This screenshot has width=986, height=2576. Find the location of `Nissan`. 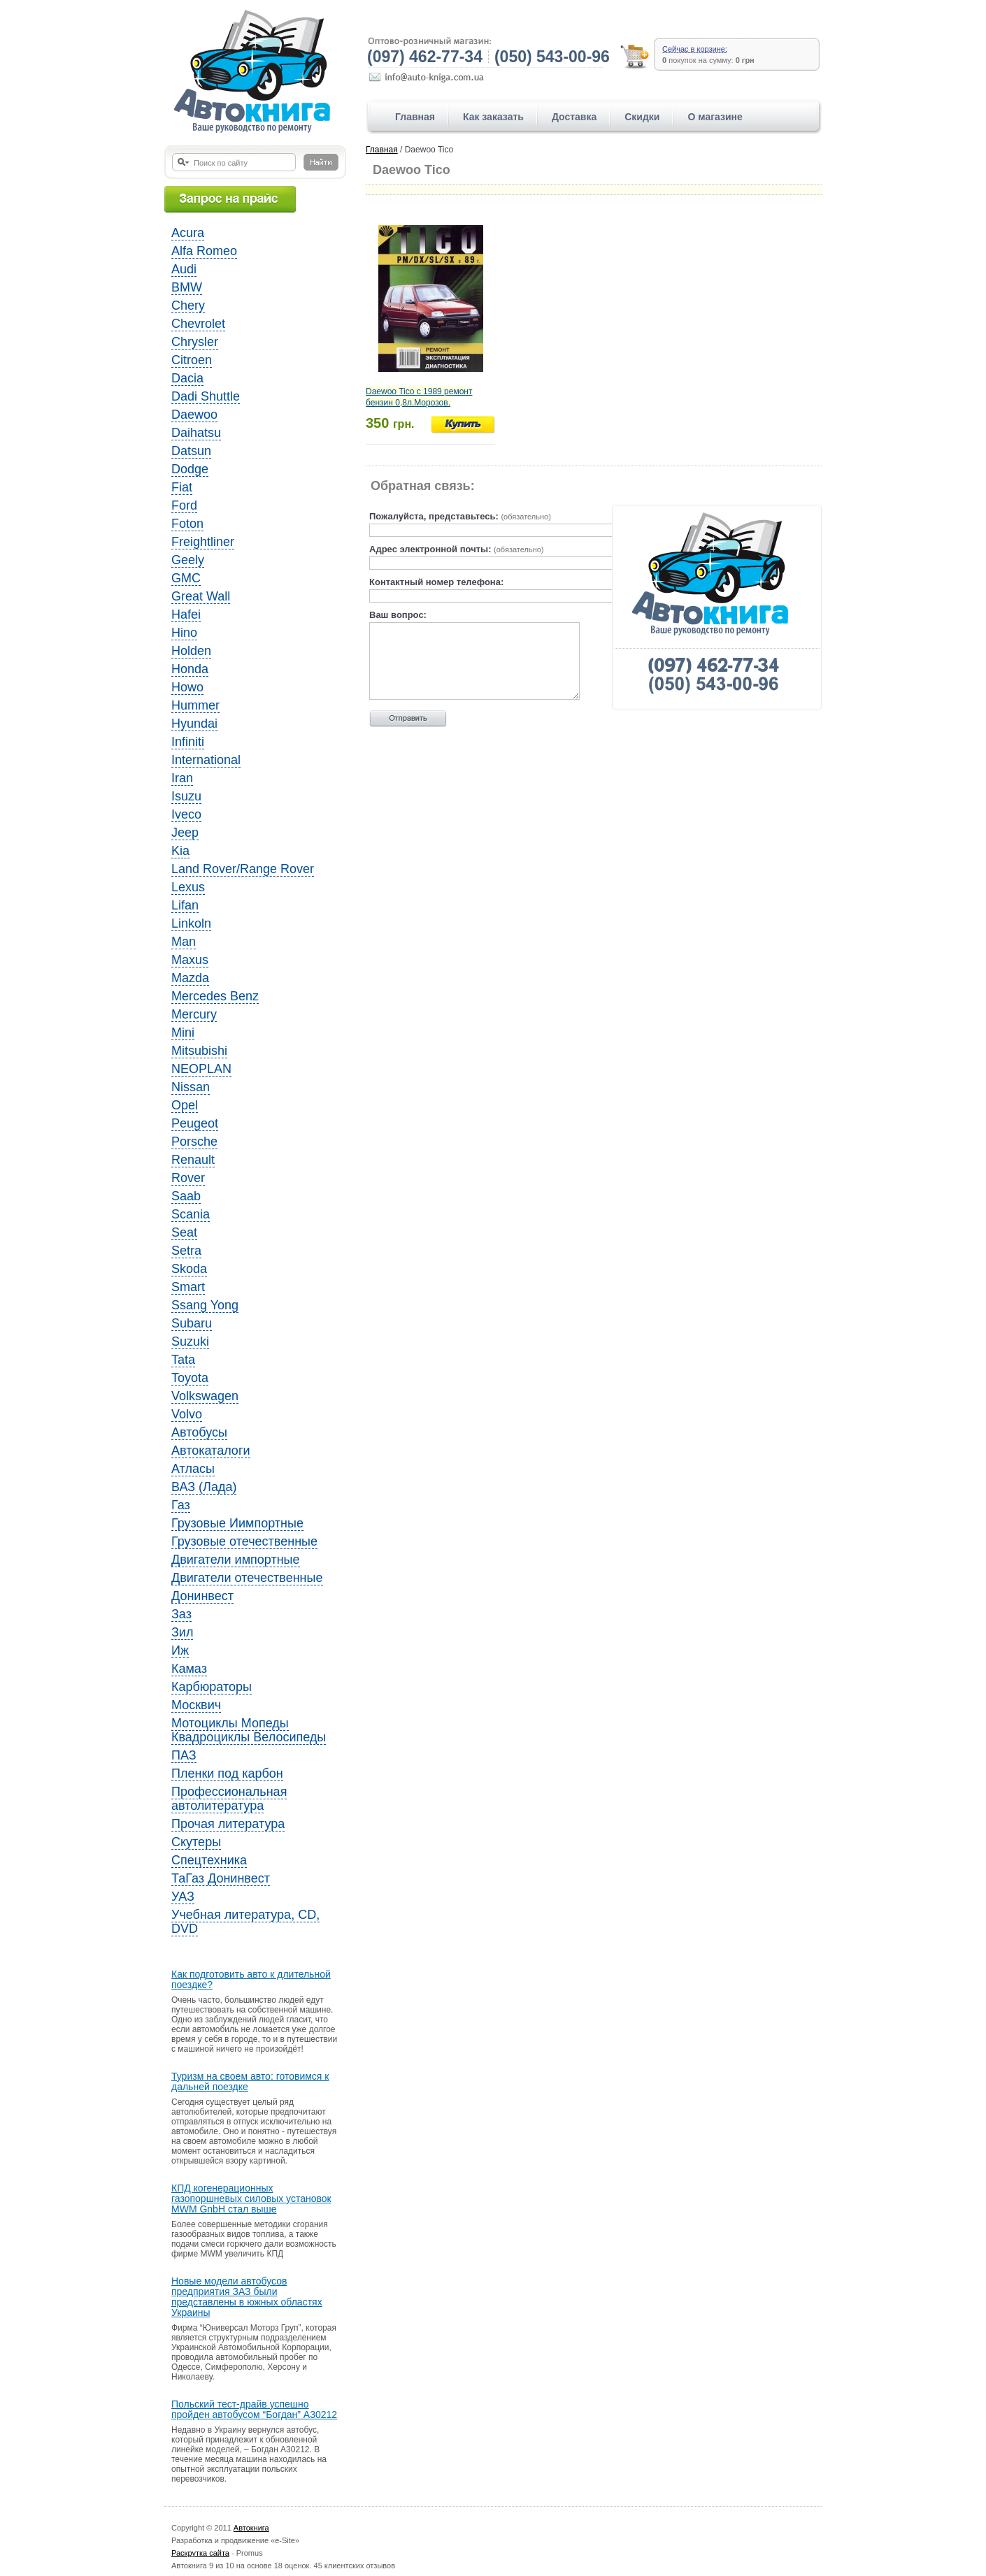

Nissan is located at coordinates (190, 1087).